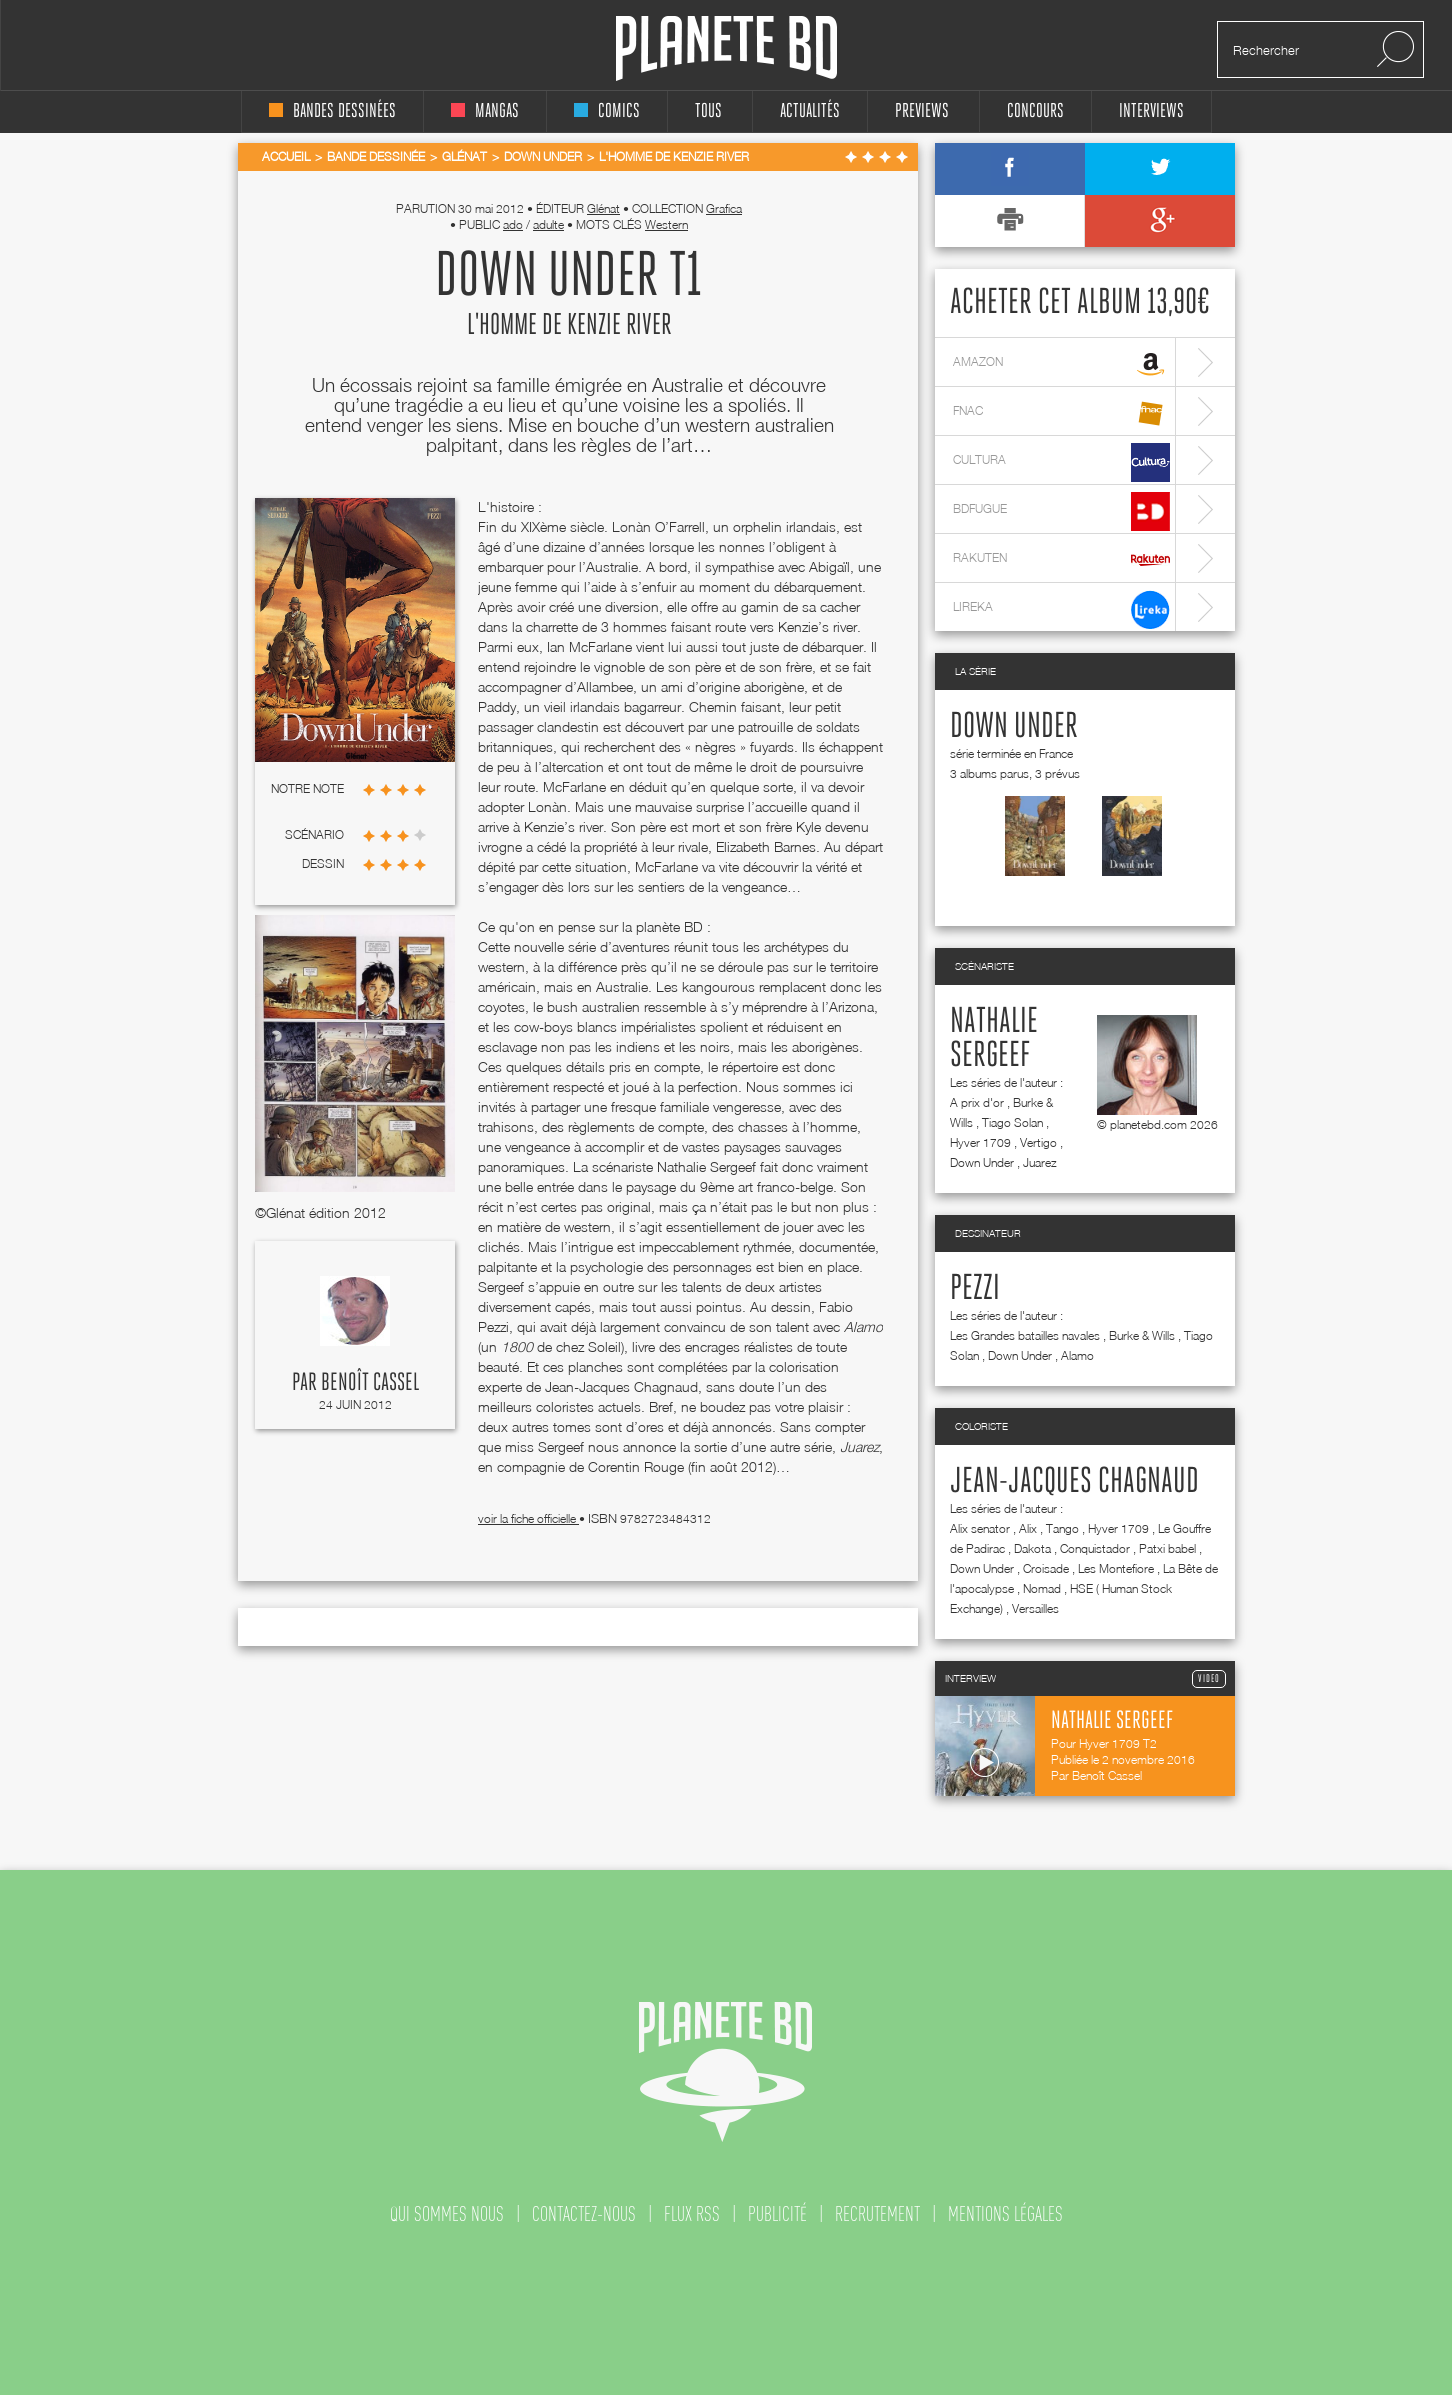 The height and width of the screenshot is (2395, 1452). What do you see at coordinates (1038, 1142) in the screenshot?
I see `Vertigo` at bounding box center [1038, 1142].